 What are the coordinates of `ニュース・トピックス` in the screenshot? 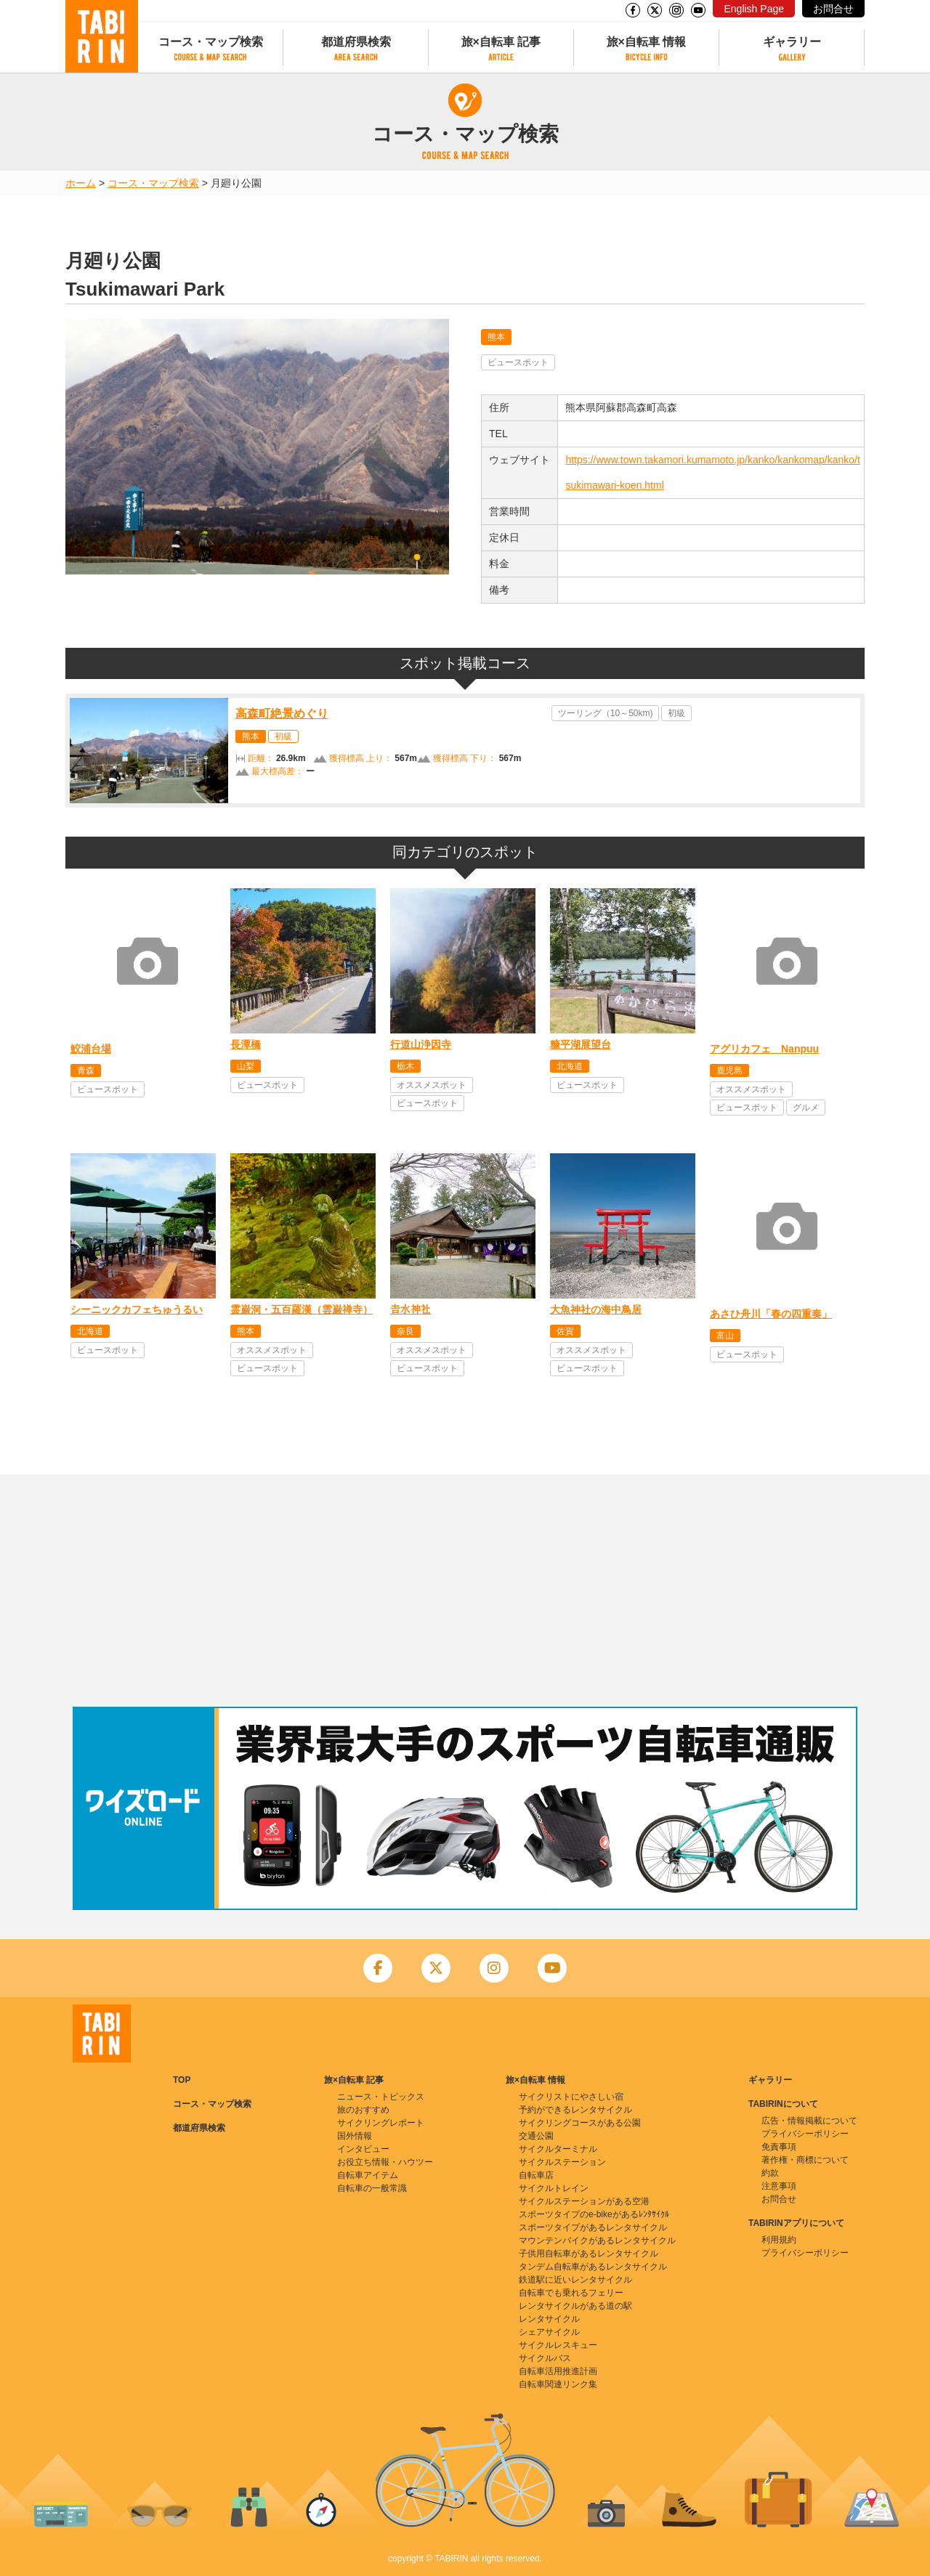 It's located at (380, 2097).